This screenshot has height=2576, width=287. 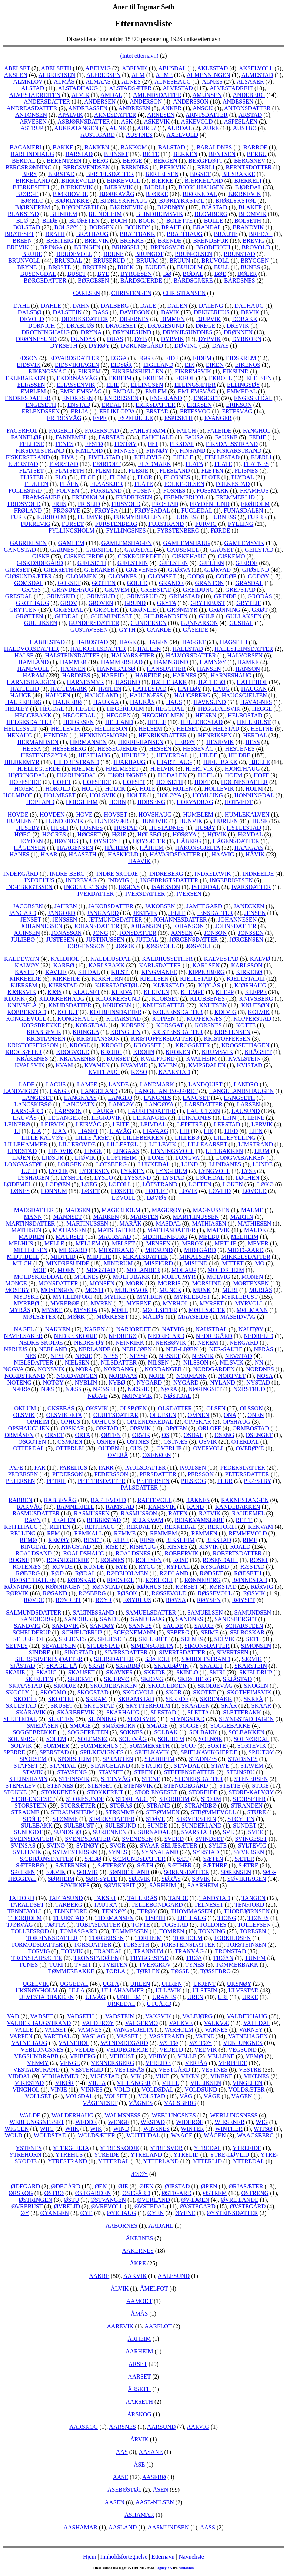 What do you see at coordinates (117, 1679) in the screenshot?
I see `SKJERVØ` at bounding box center [117, 1679].